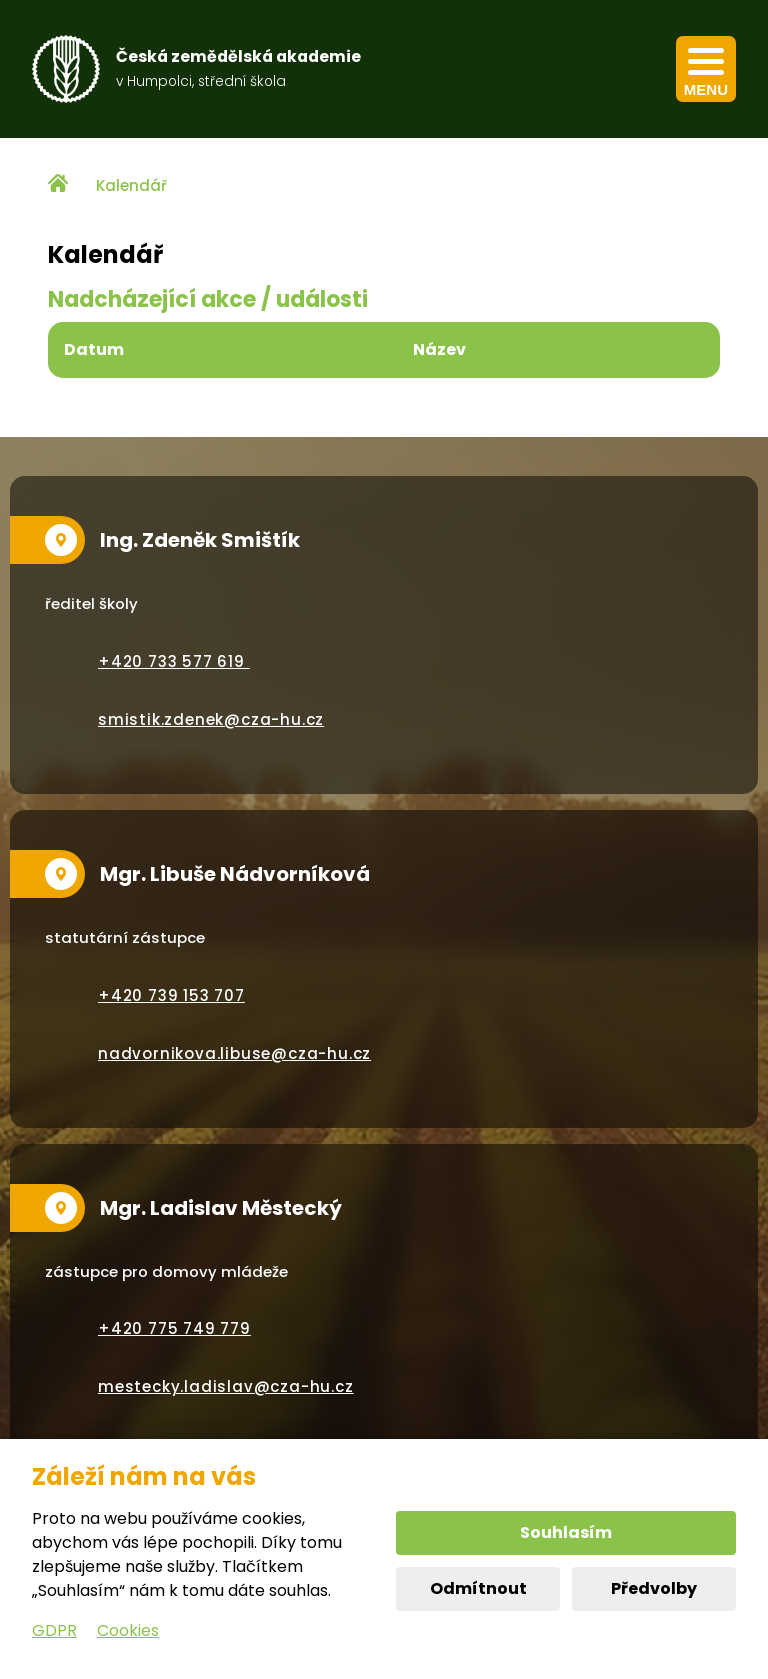 The height and width of the screenshot is (1679, 768). I want to click on +420 739 153 707, so click(171, 995).